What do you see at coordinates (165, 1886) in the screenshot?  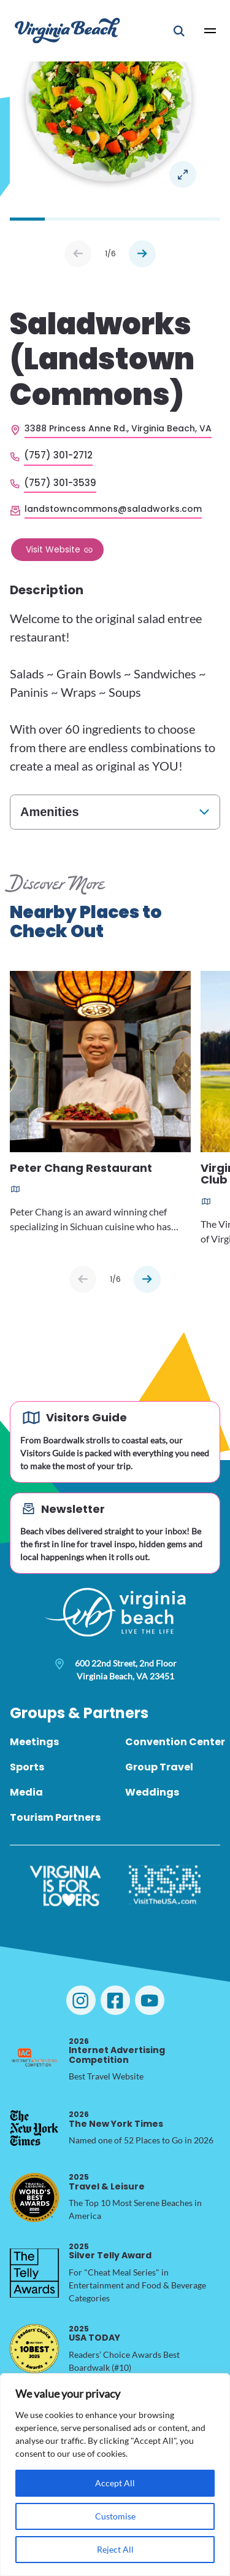 I see `[Visit The USA]` at bounding box center [165, 1886].